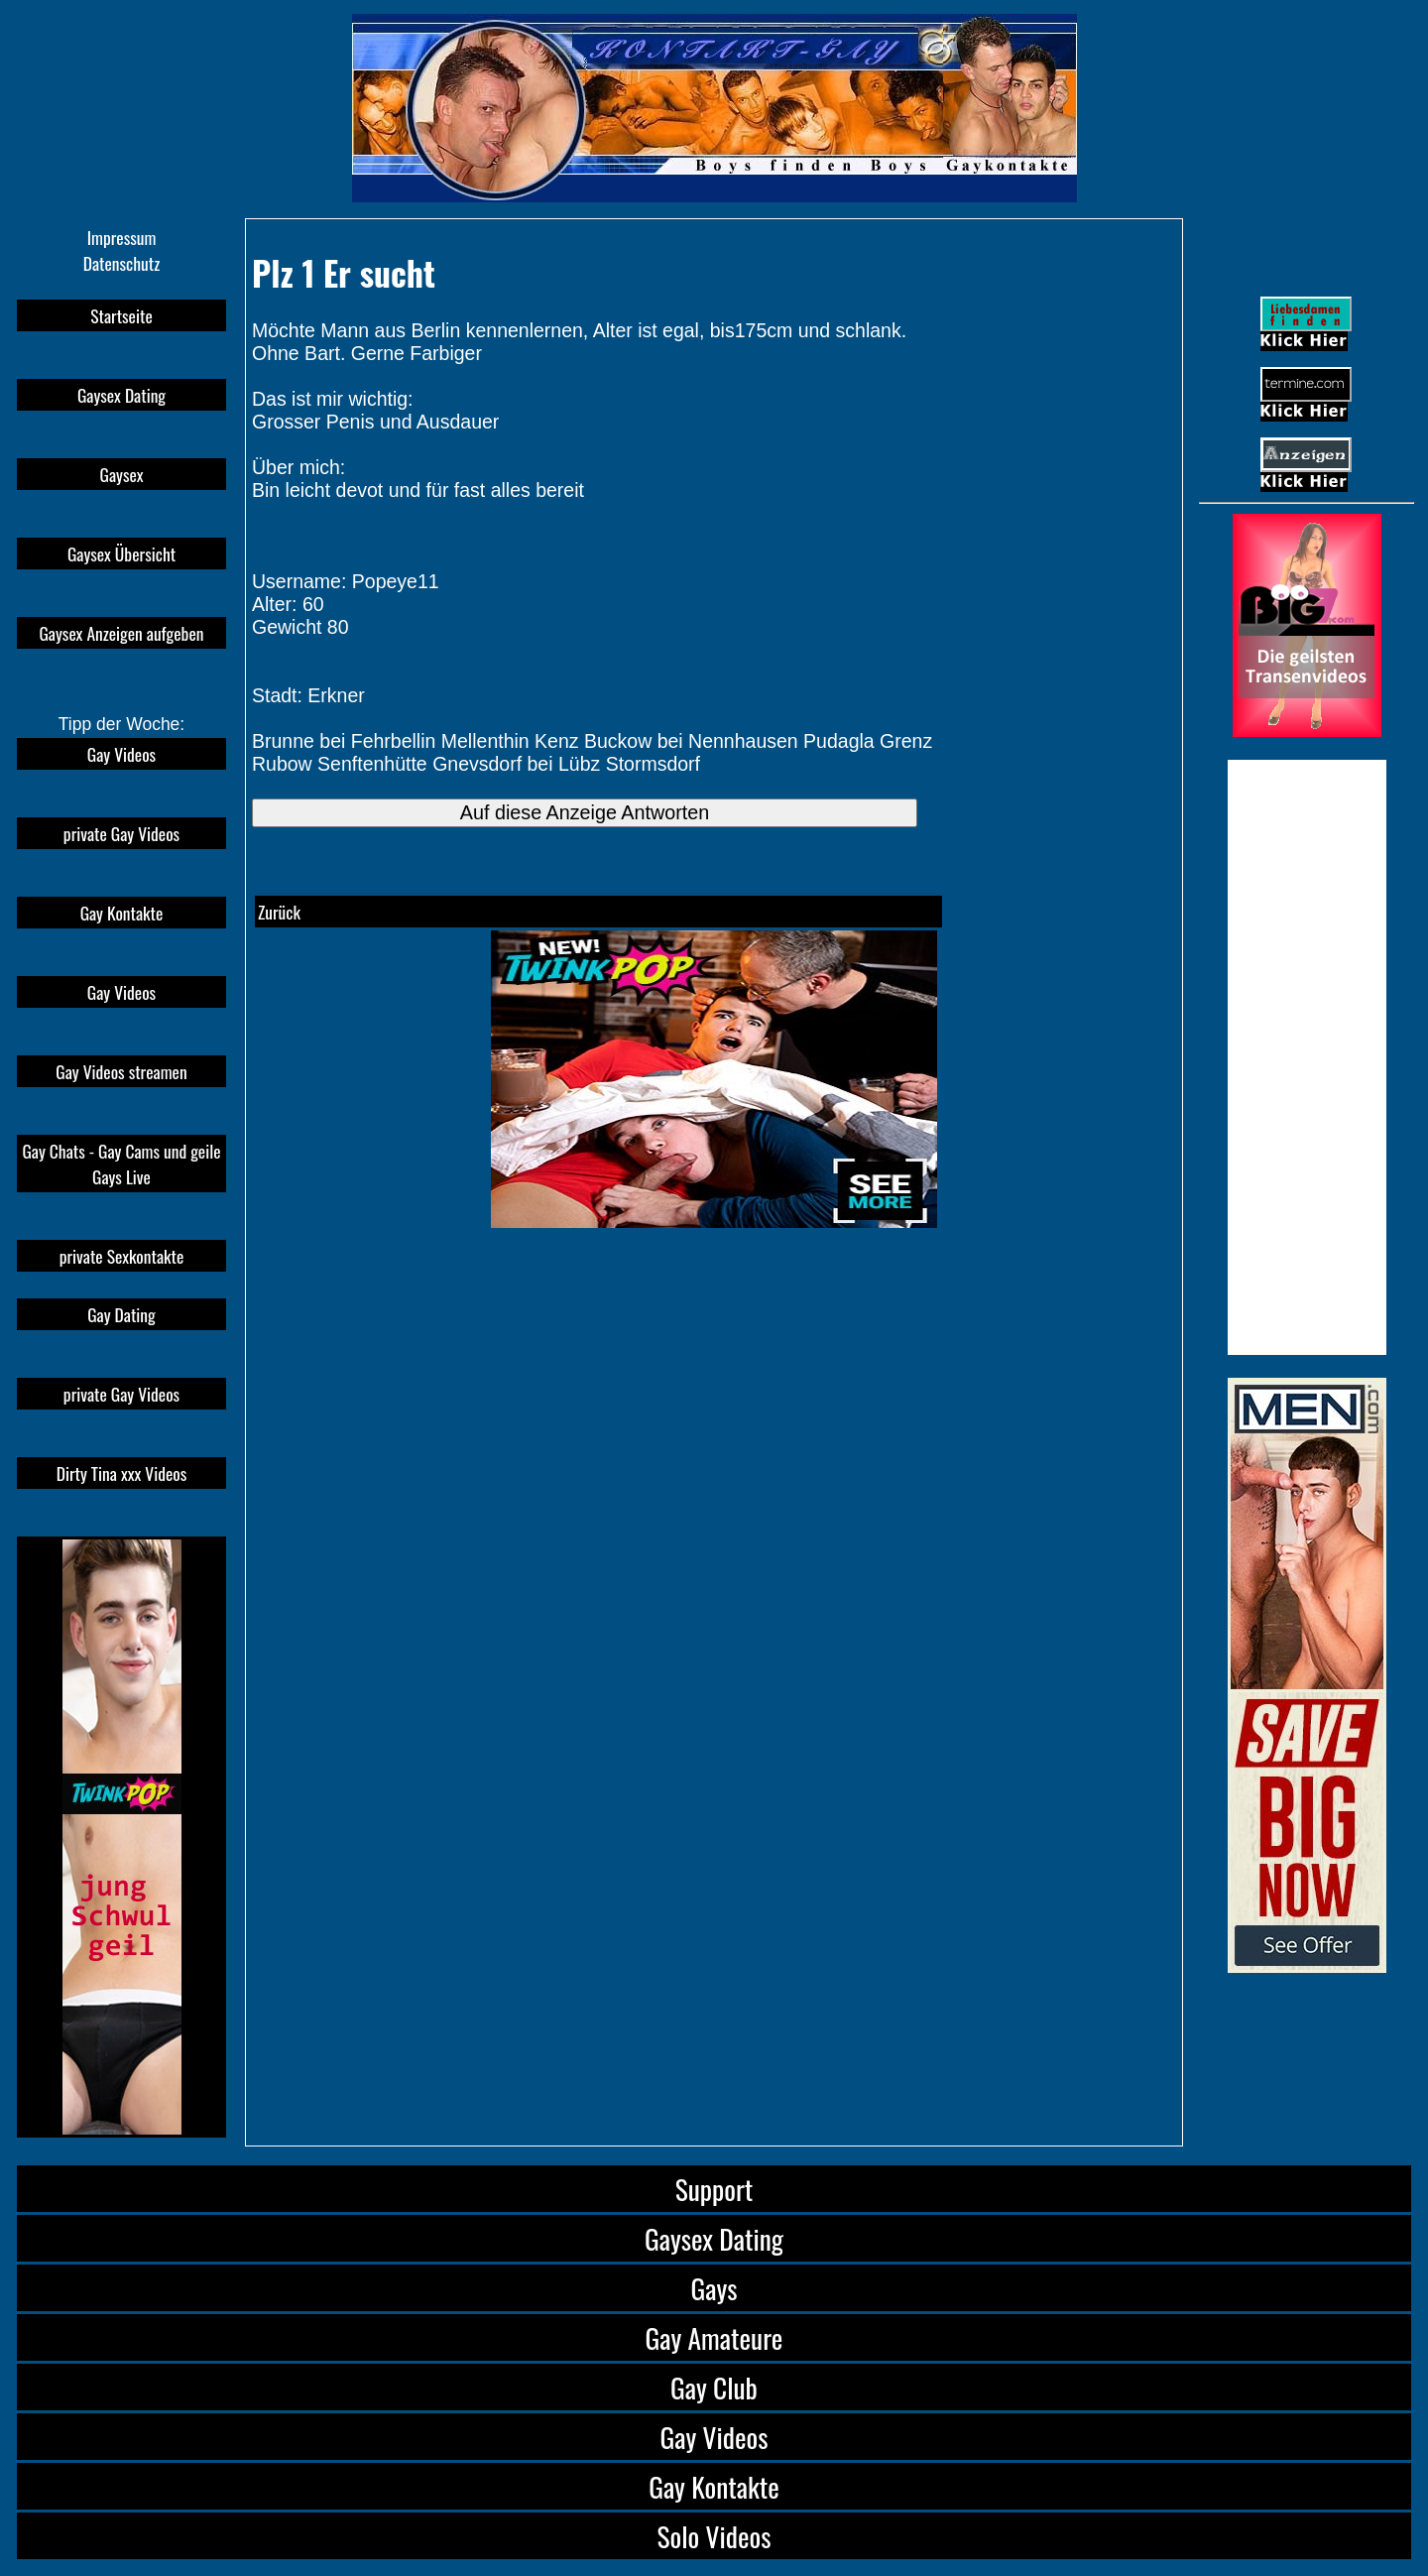 Image resolution: width=1428 pixels, height=2576 pixels. I want to click on Gaysex Dating, so click(121, 395).